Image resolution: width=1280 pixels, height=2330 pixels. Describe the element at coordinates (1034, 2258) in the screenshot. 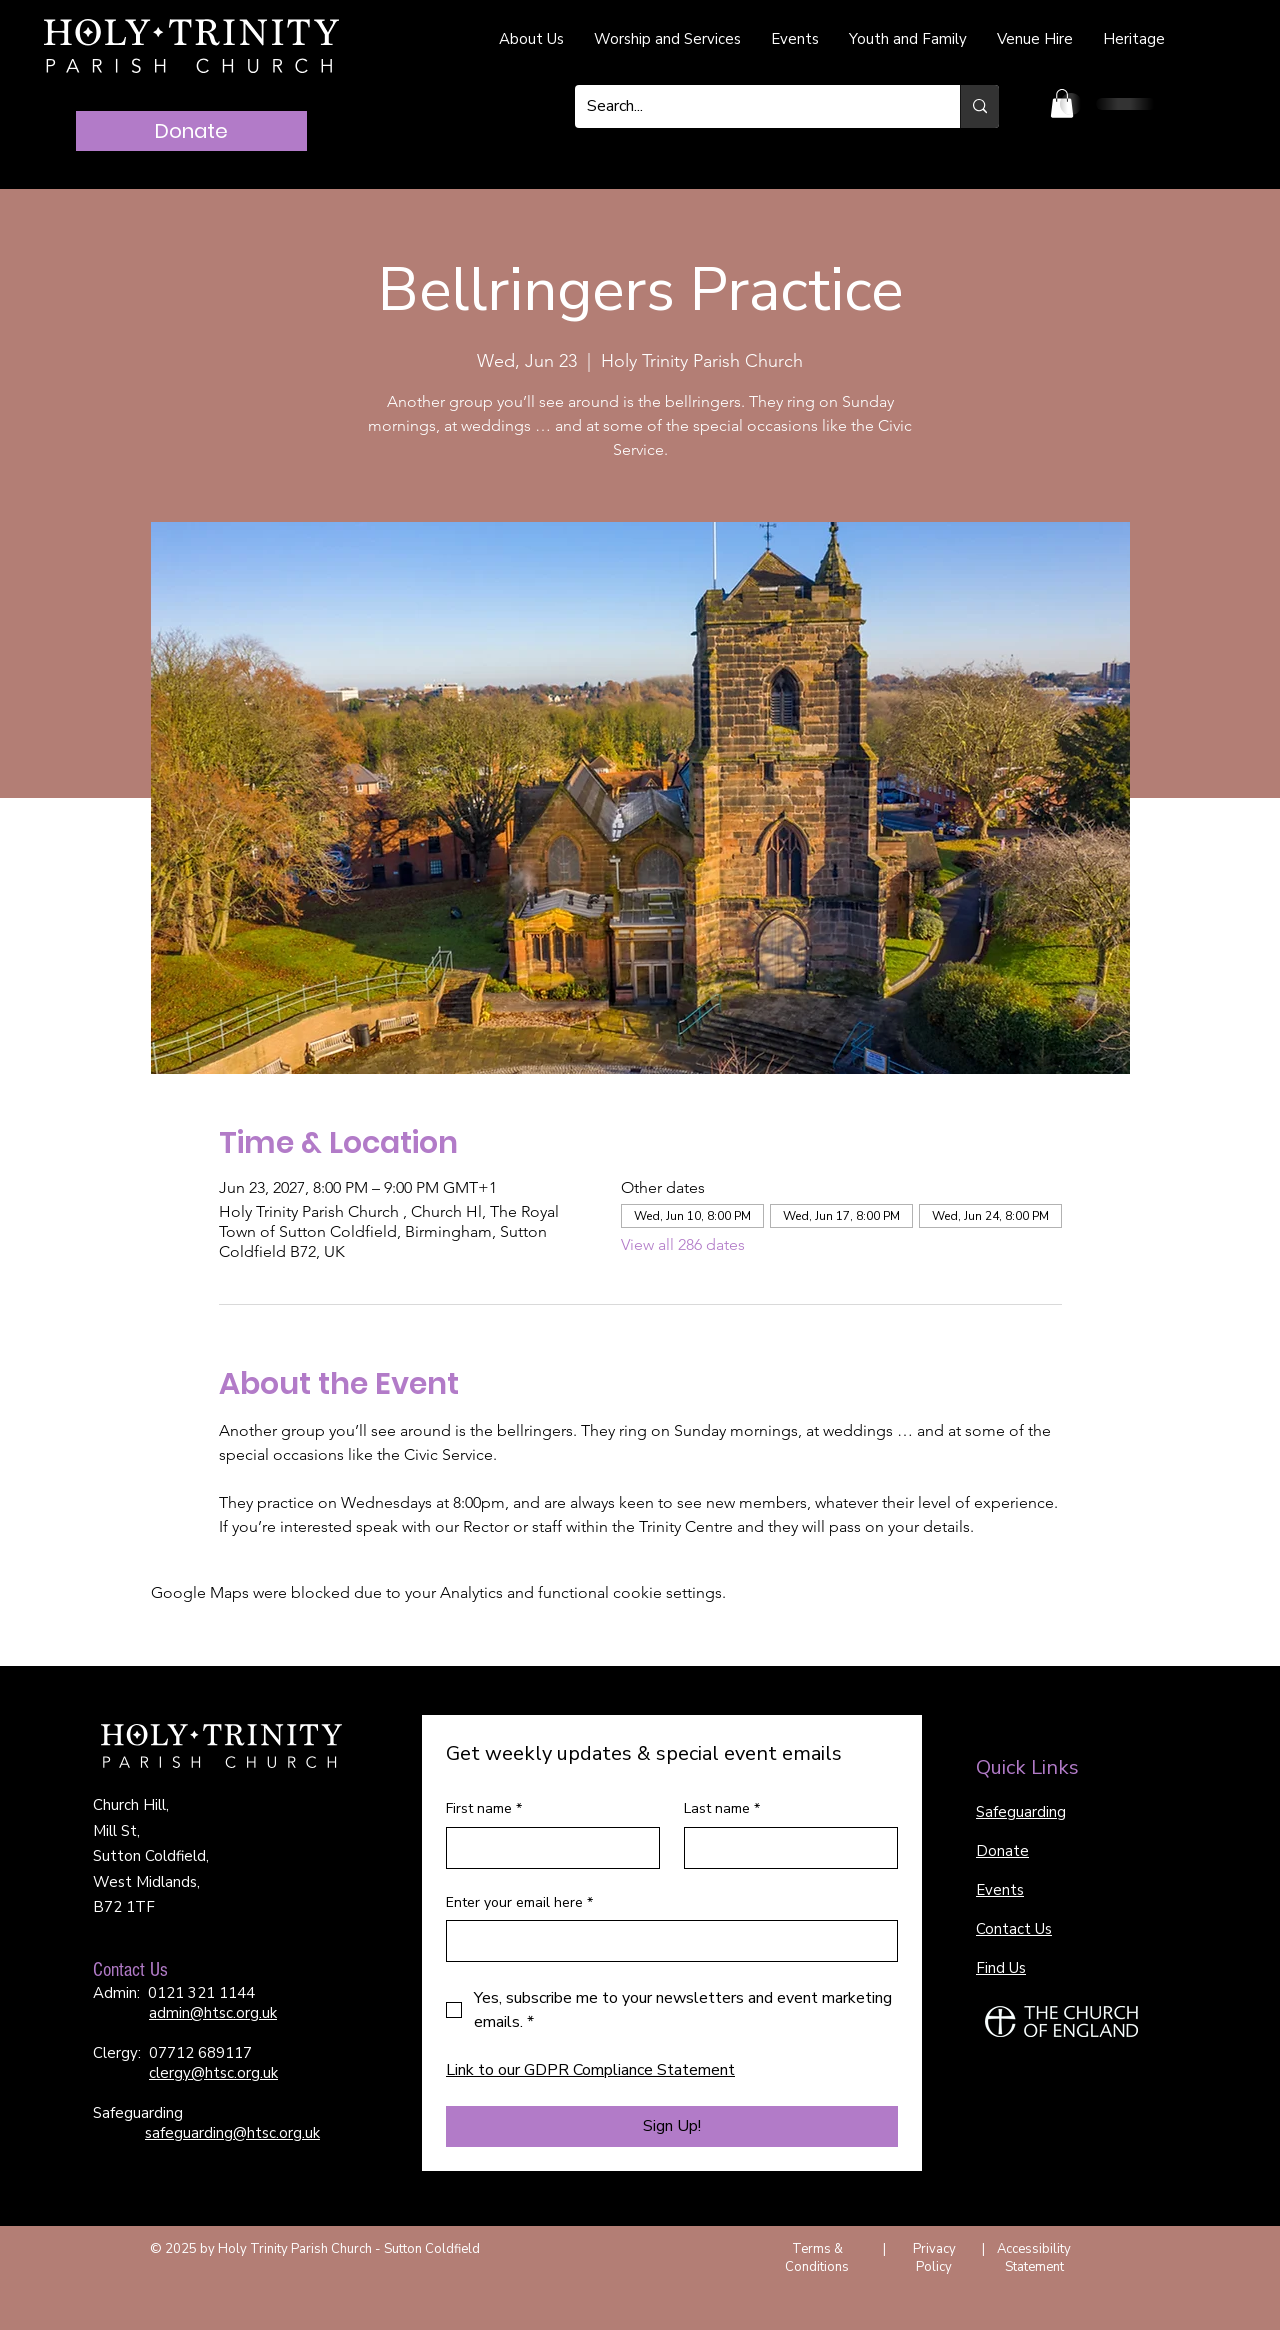

I see `Accessibility Statement` at that location.